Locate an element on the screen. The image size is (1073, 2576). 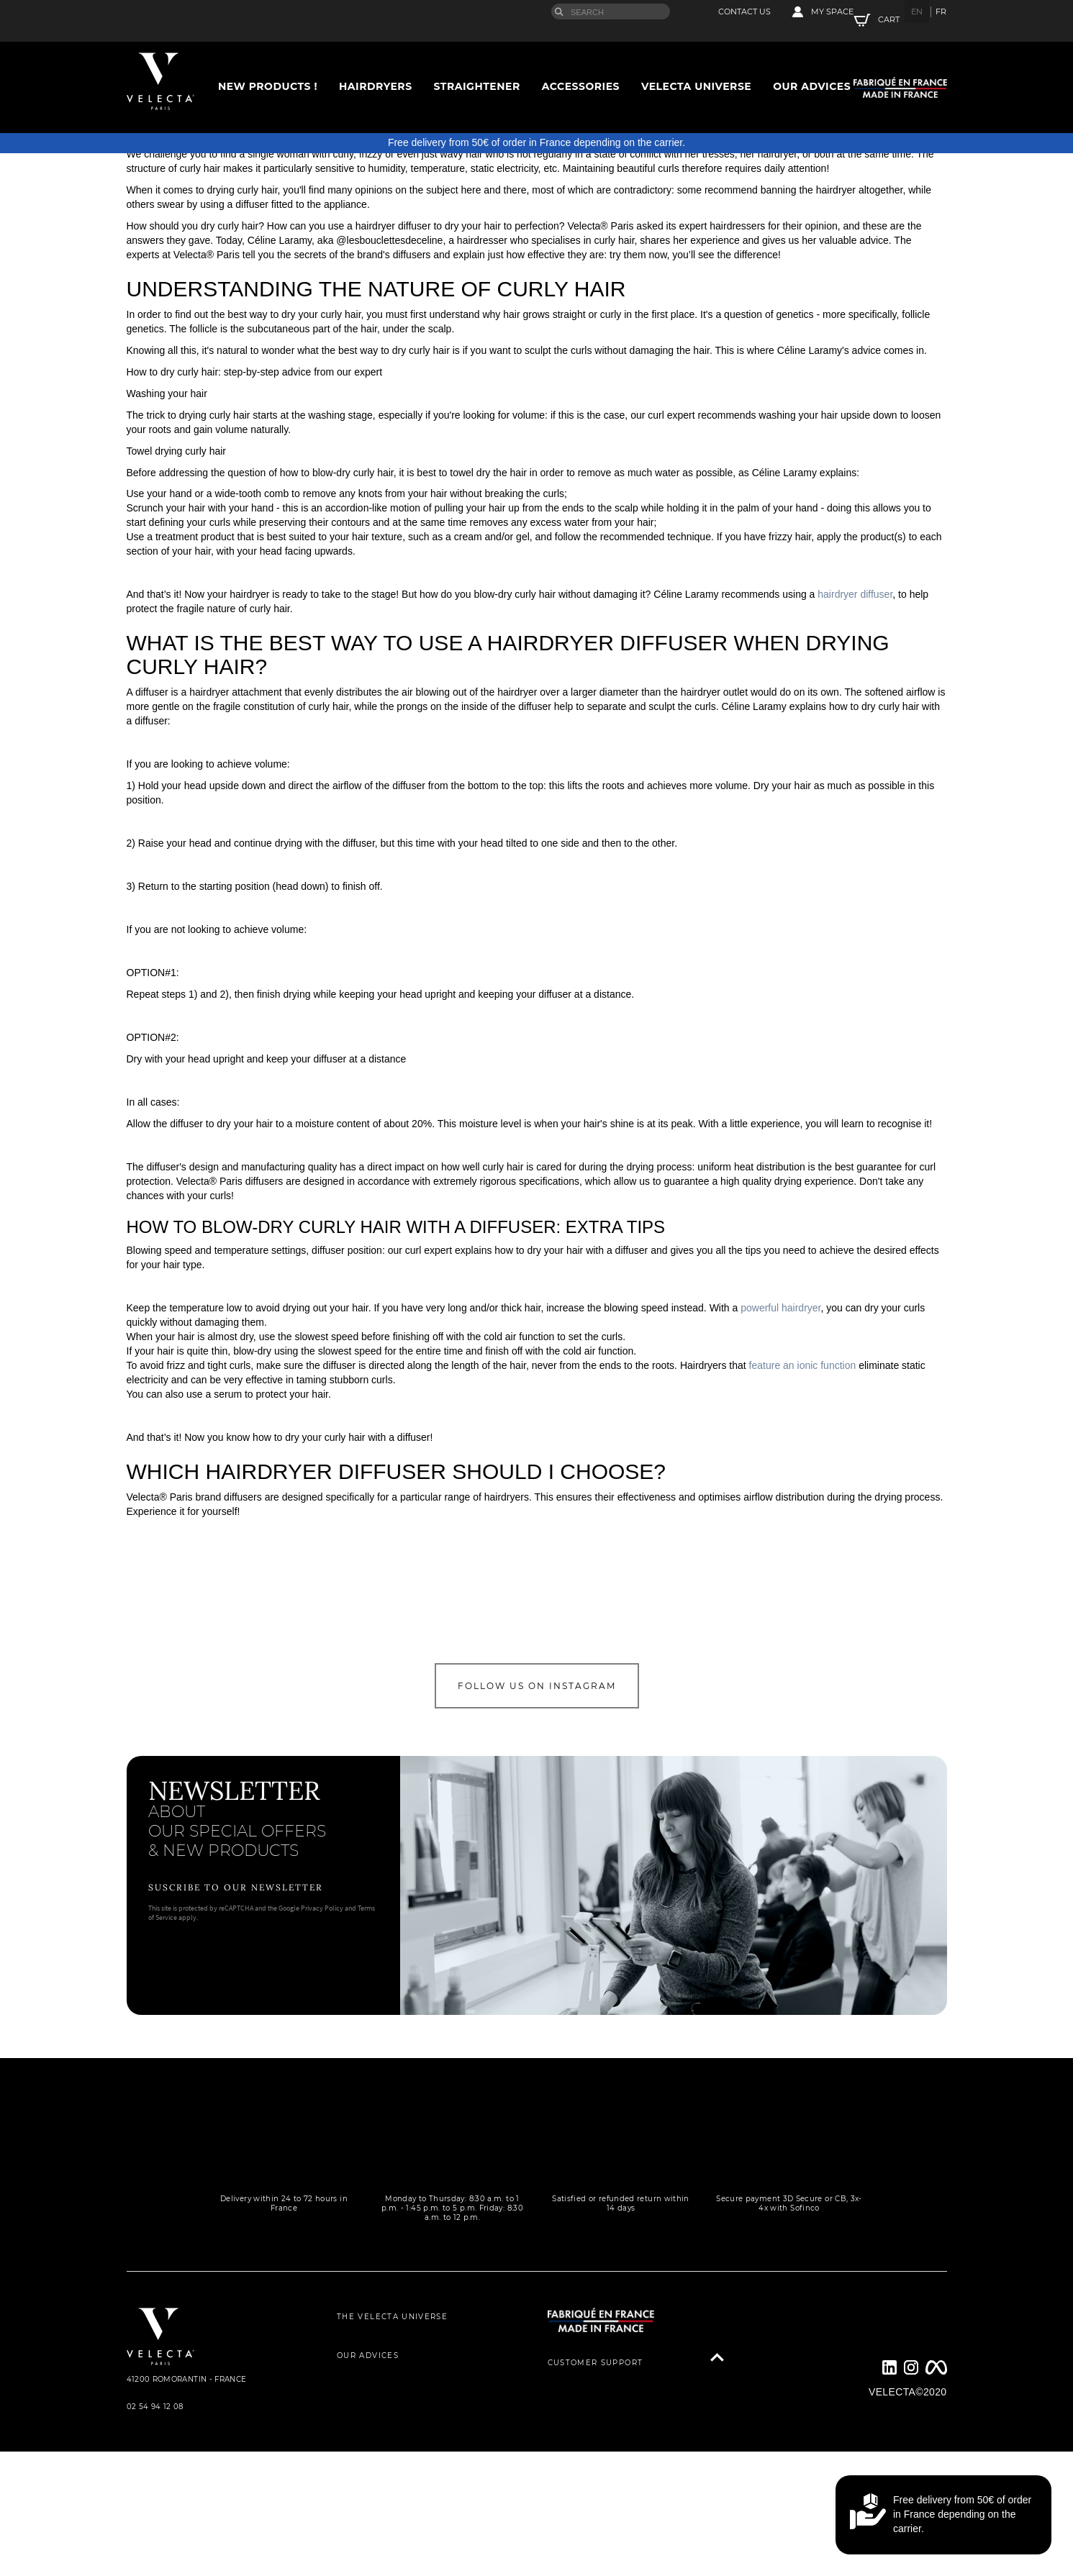
CUSTOMER SUPPORT is located at coordinates (595, 2419).